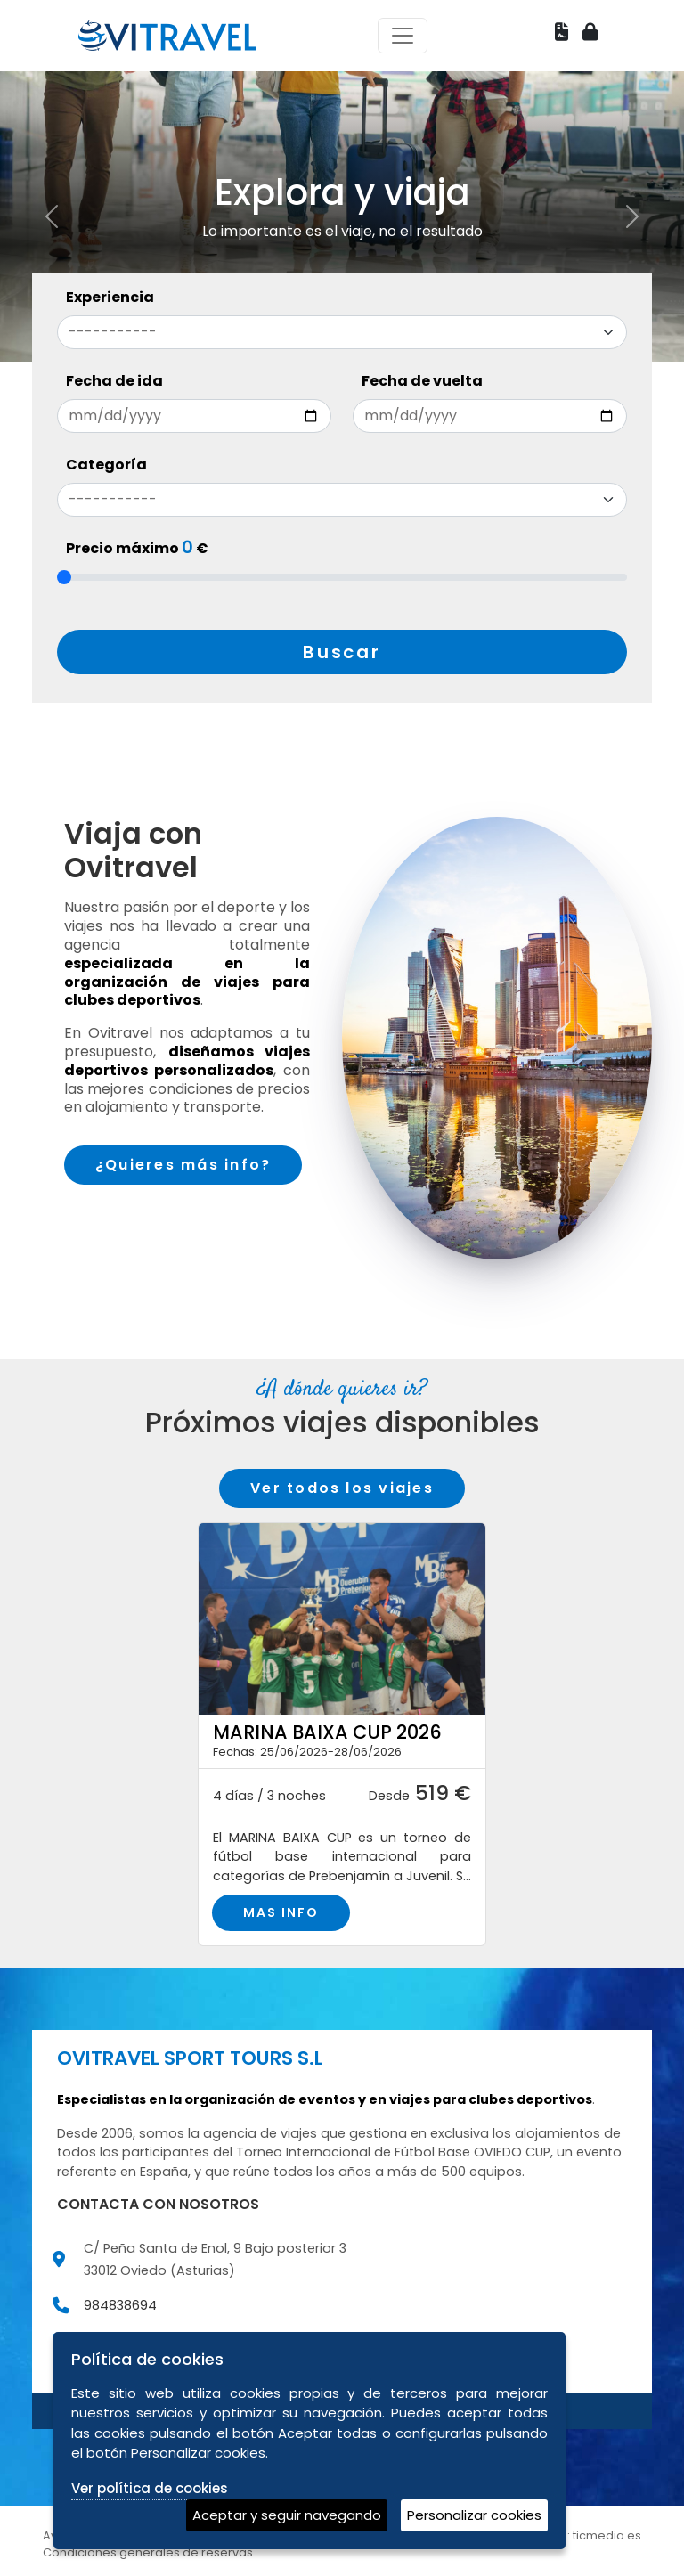  I want to click on Precio máximo €, so click(137, 548).